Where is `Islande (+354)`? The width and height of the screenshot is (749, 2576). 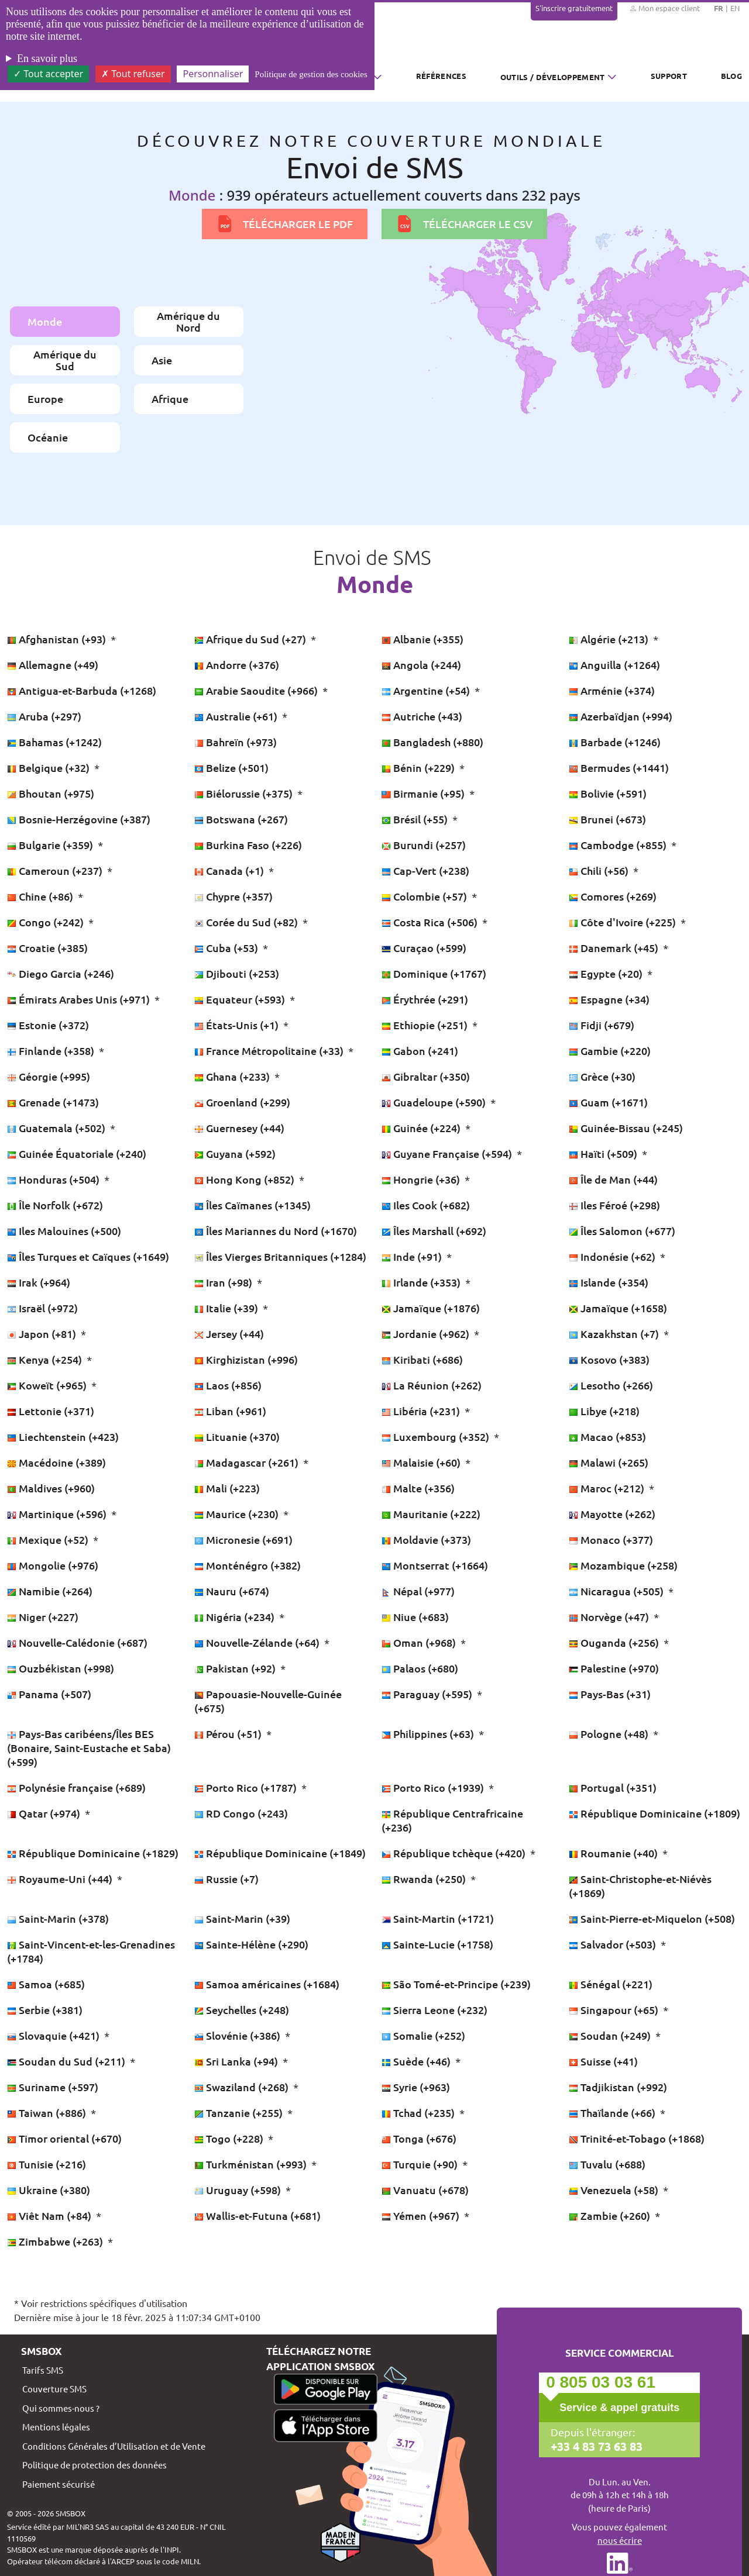
Islande (+354) is located at coordinates (608, 1282).